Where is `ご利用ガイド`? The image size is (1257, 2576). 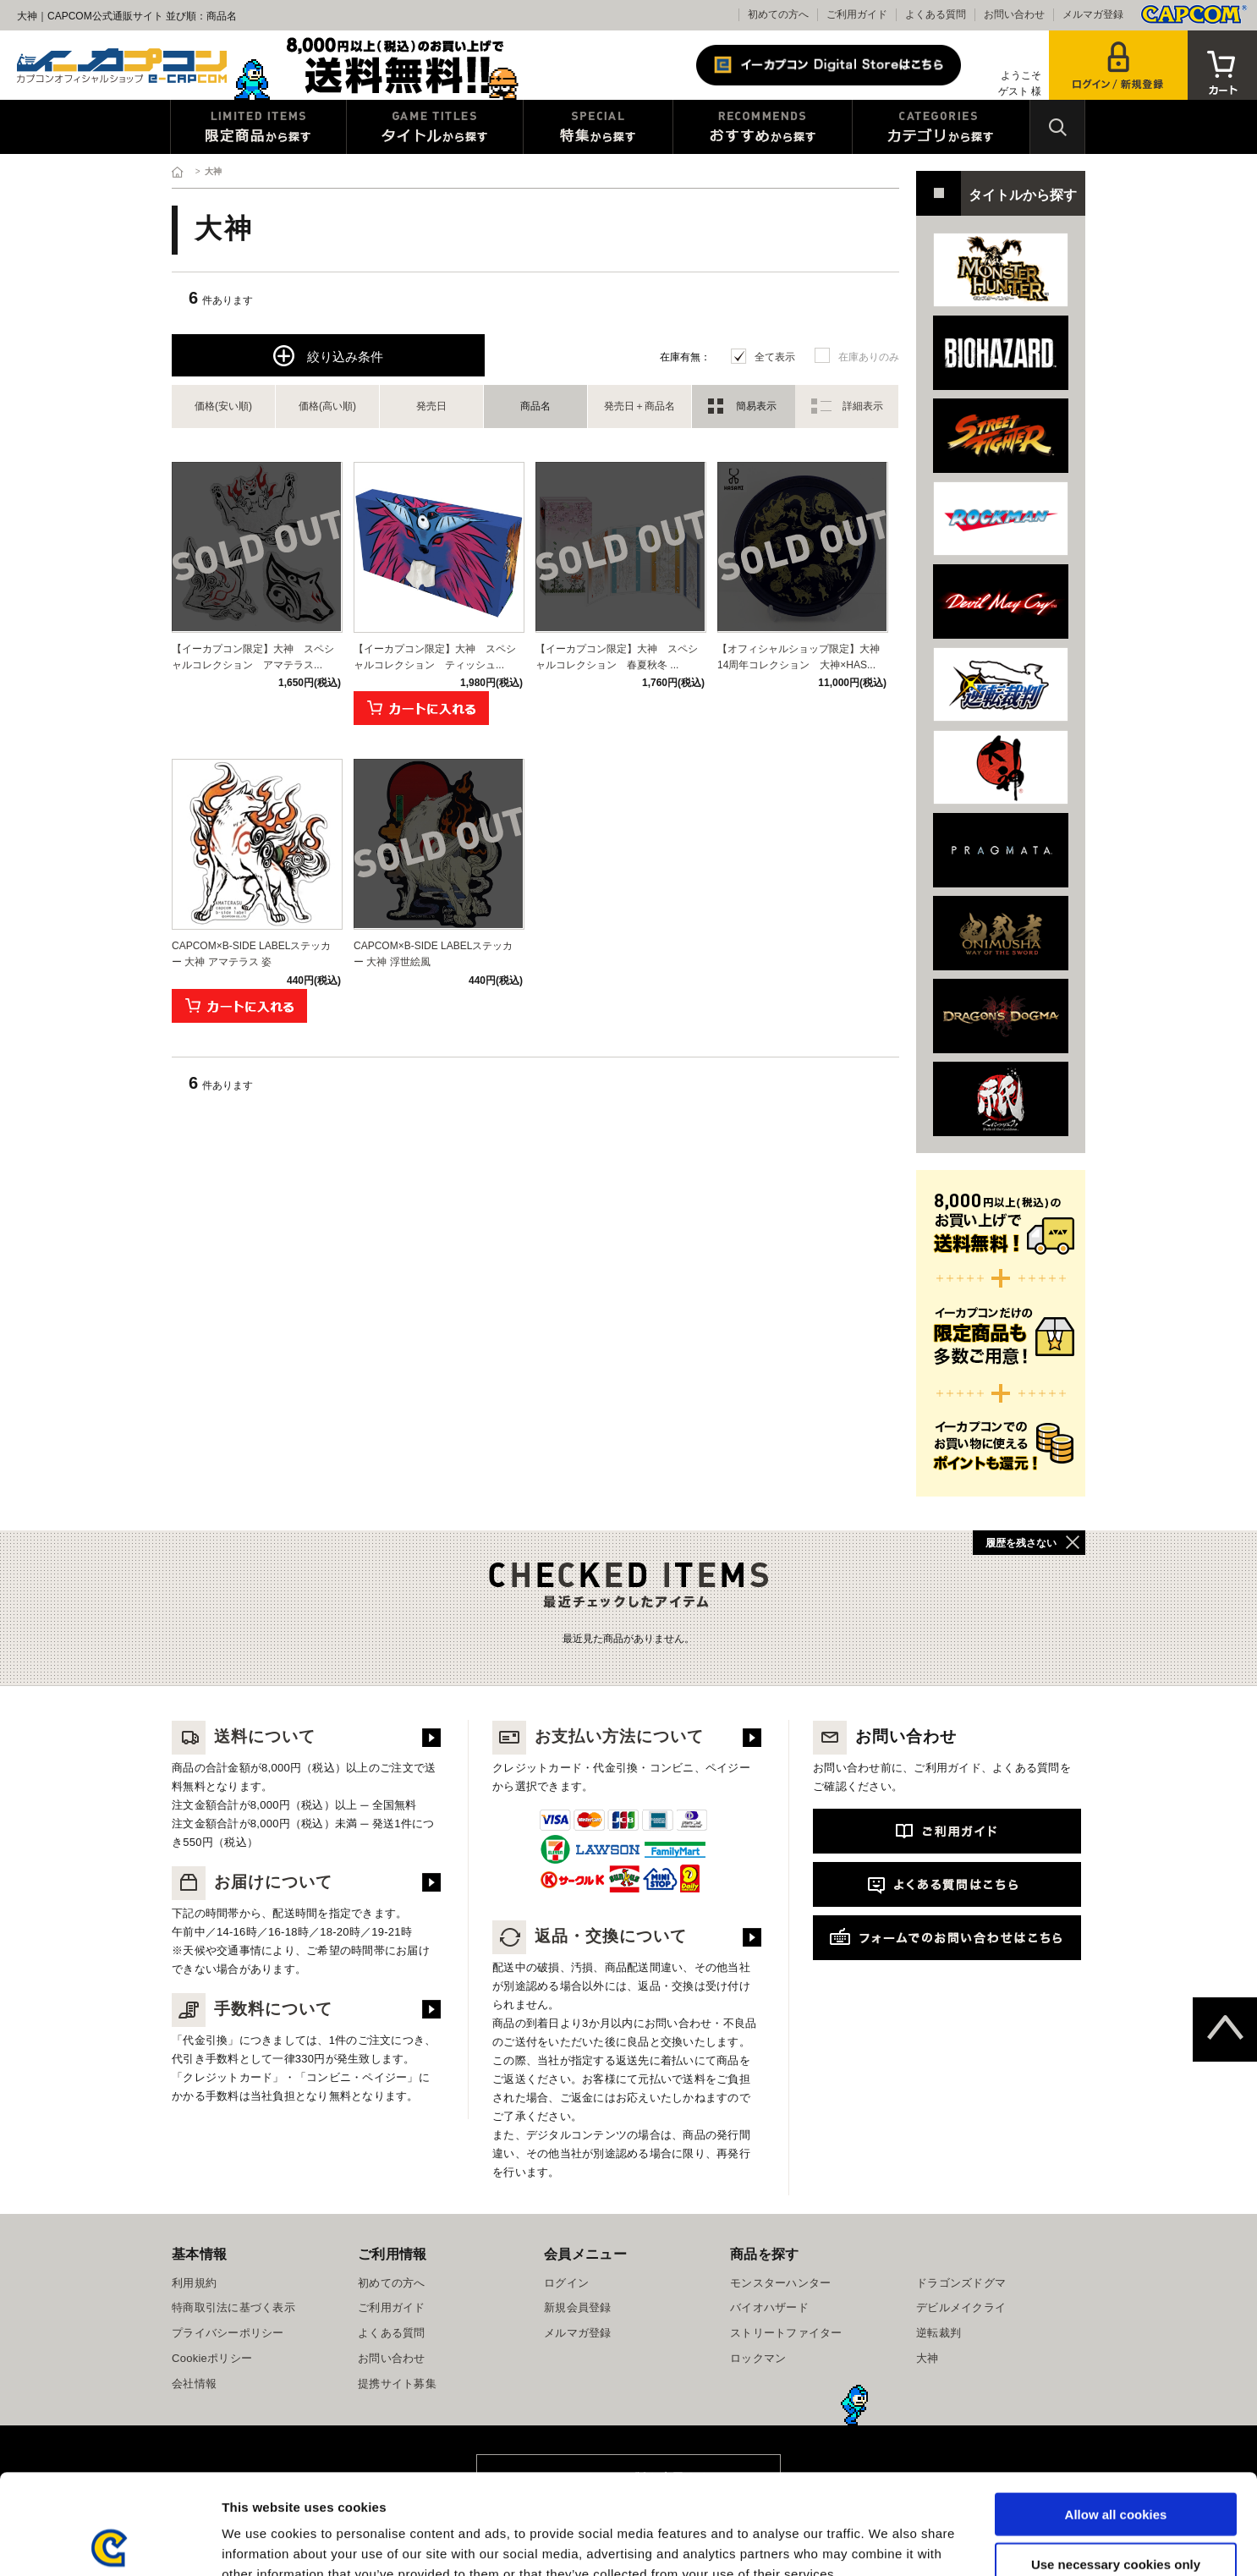
ご利用ガイド is located at coordinates (856, 14).